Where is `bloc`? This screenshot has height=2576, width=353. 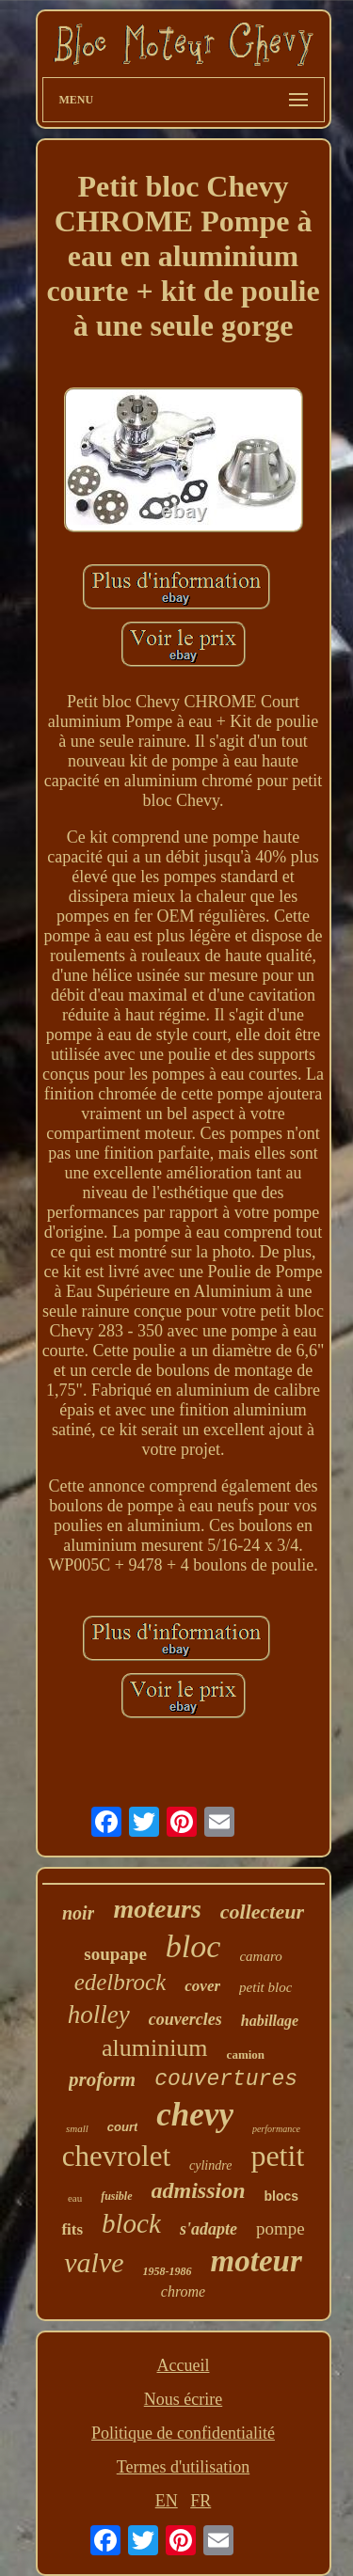 bloc is located at coordinates (193, 1946).